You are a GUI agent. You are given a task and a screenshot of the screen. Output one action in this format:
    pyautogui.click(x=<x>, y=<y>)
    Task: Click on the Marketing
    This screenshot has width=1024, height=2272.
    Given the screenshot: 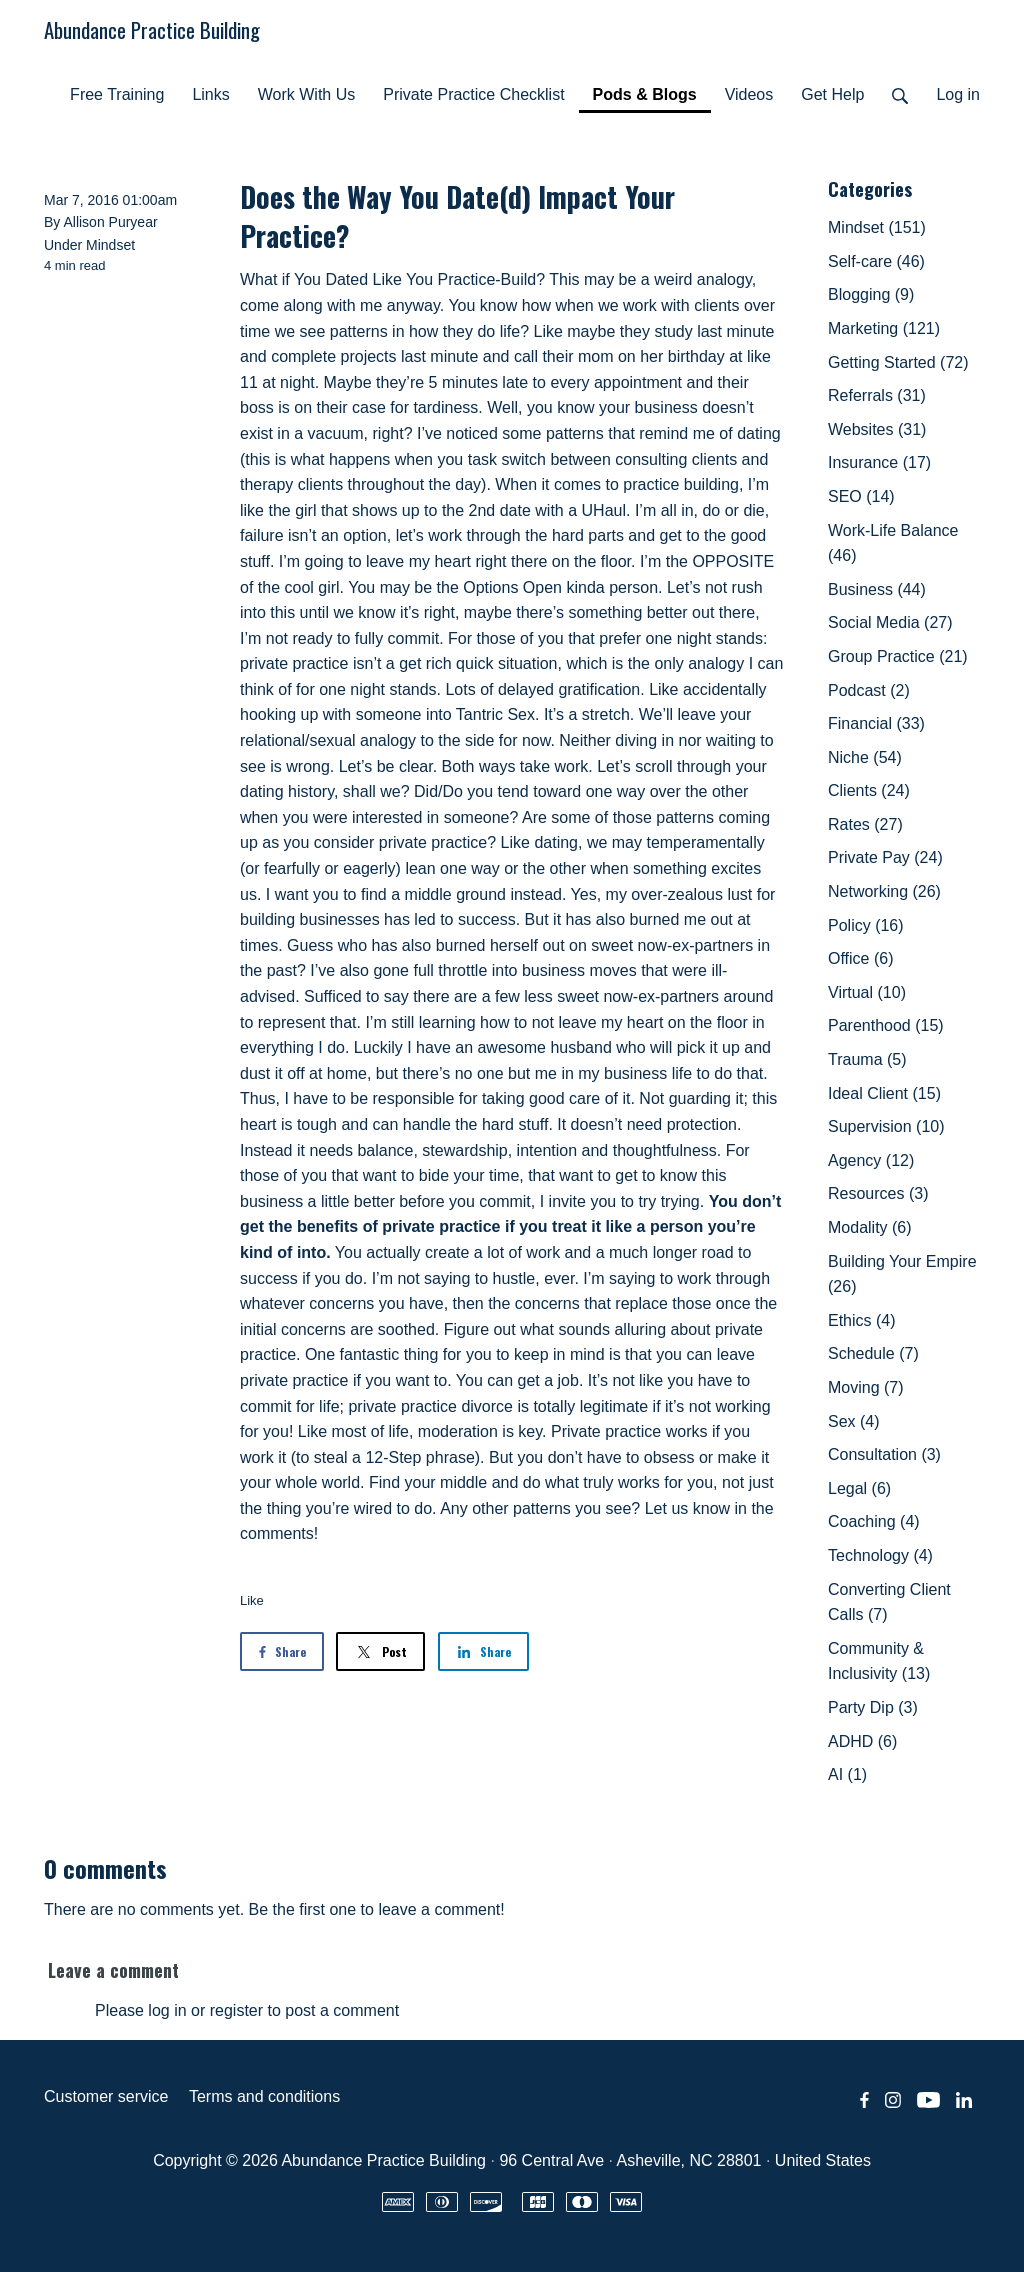 What is the action you would take?
    pyautogui.click(x=884, y=328)
    